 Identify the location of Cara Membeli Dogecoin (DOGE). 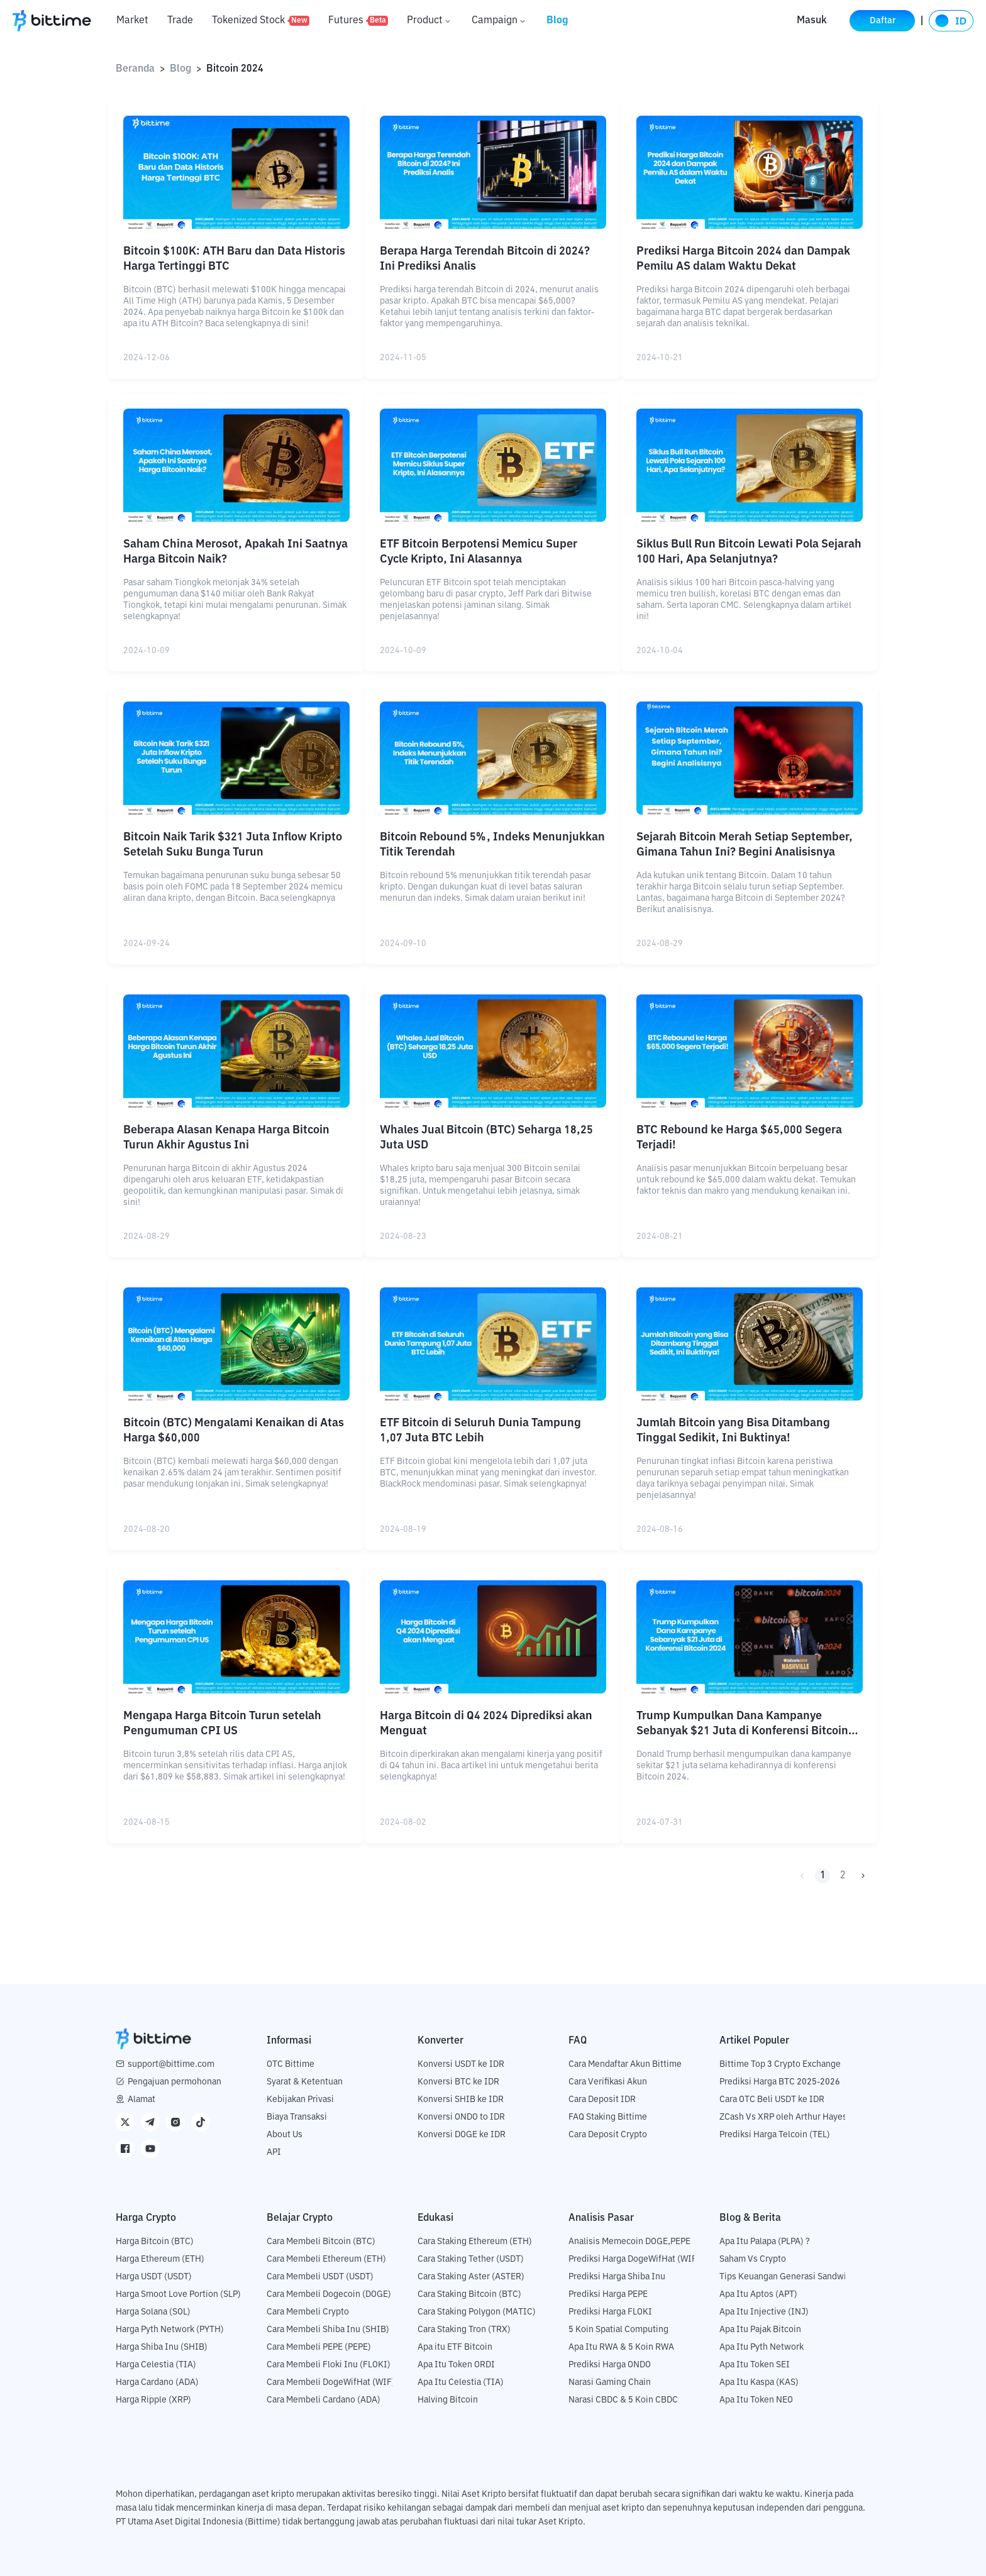
(329, 2294).